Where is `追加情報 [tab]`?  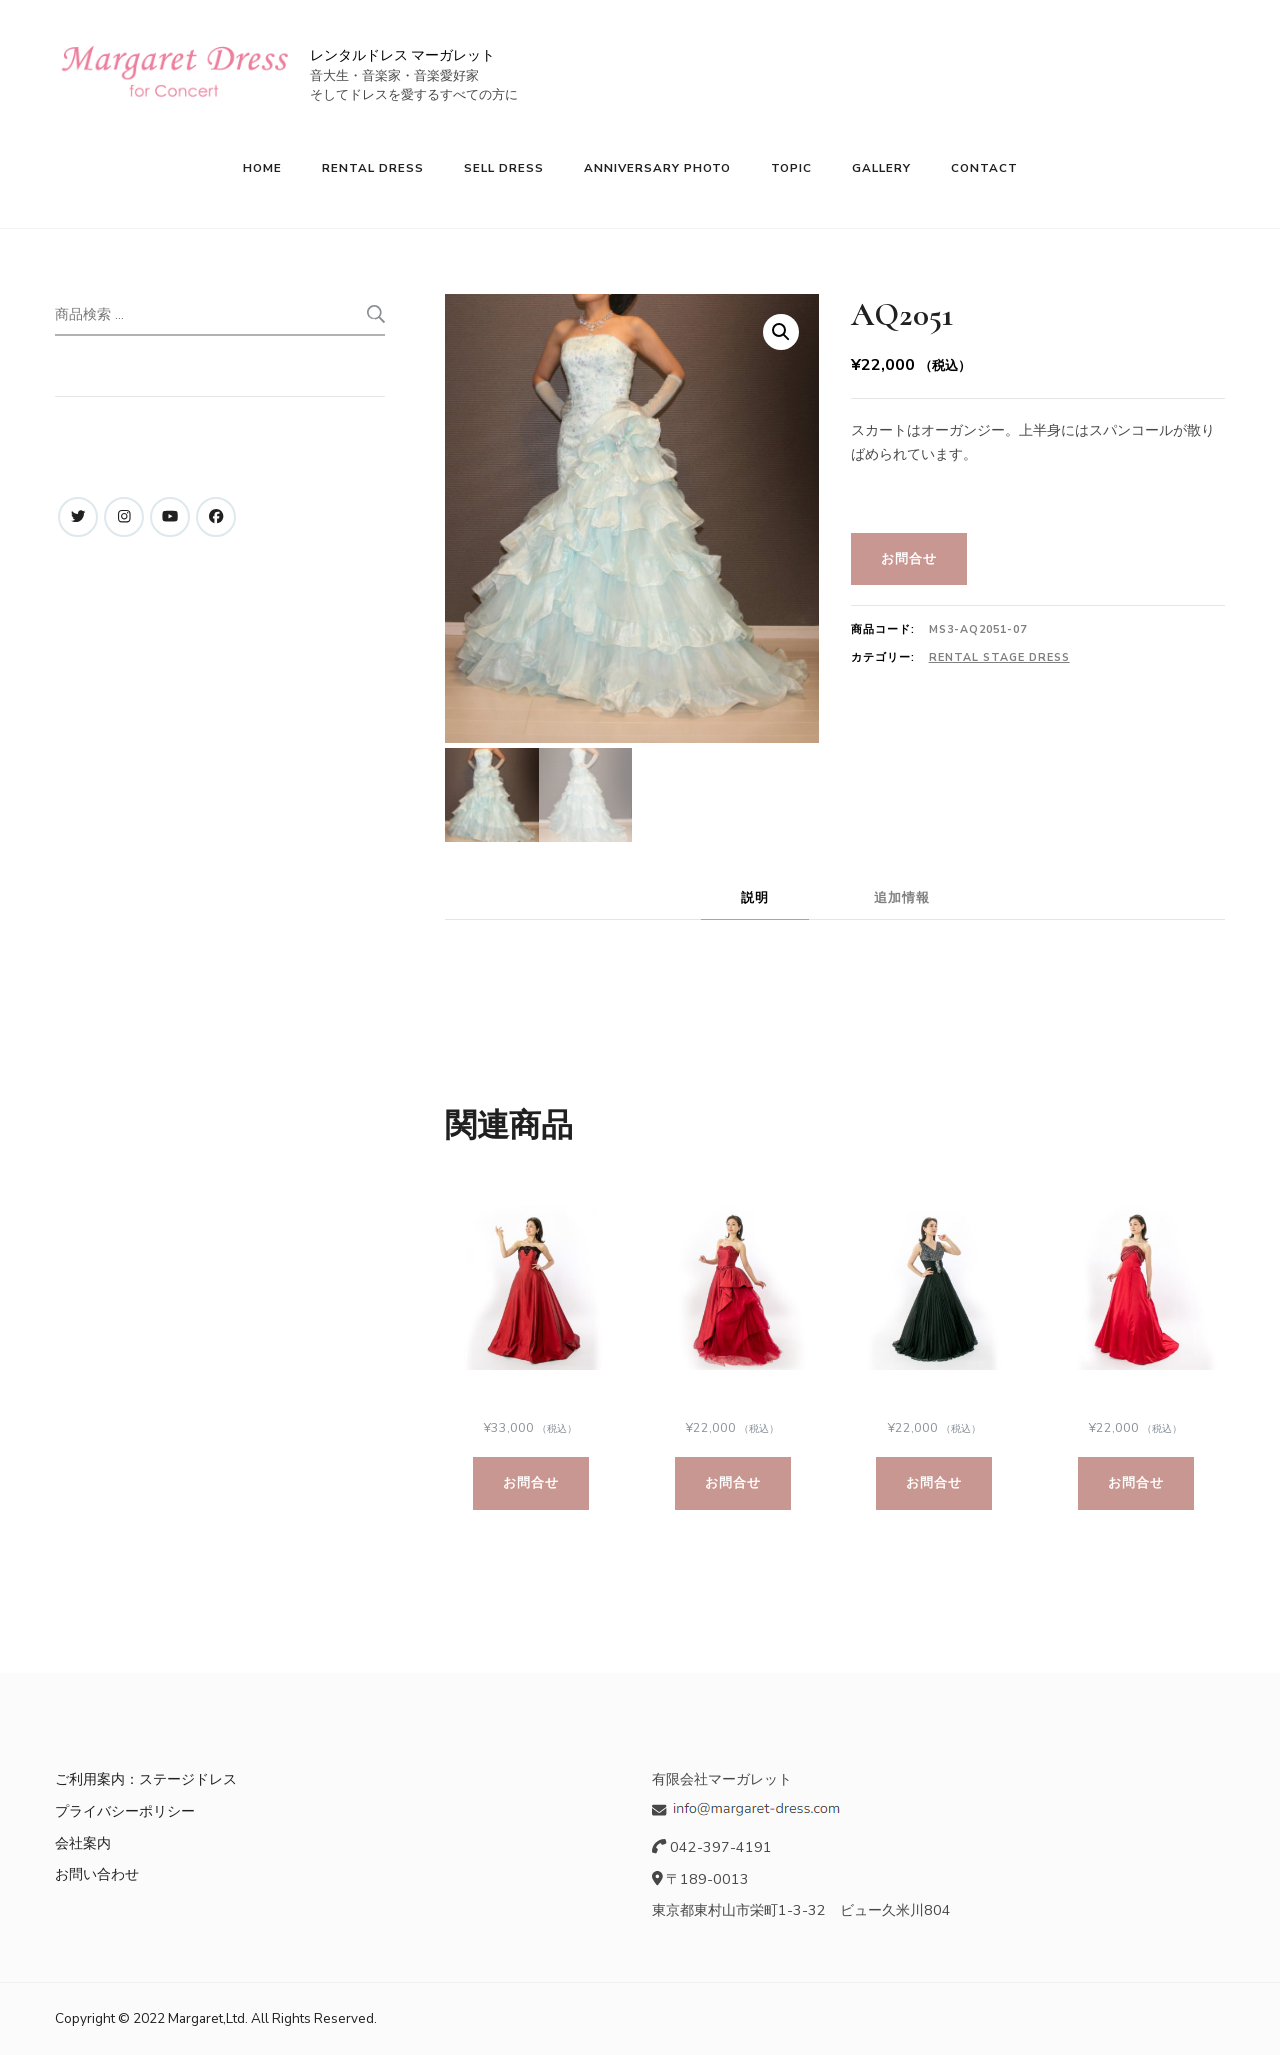
追加情報 [tab] is located at coordinates (902, 897).